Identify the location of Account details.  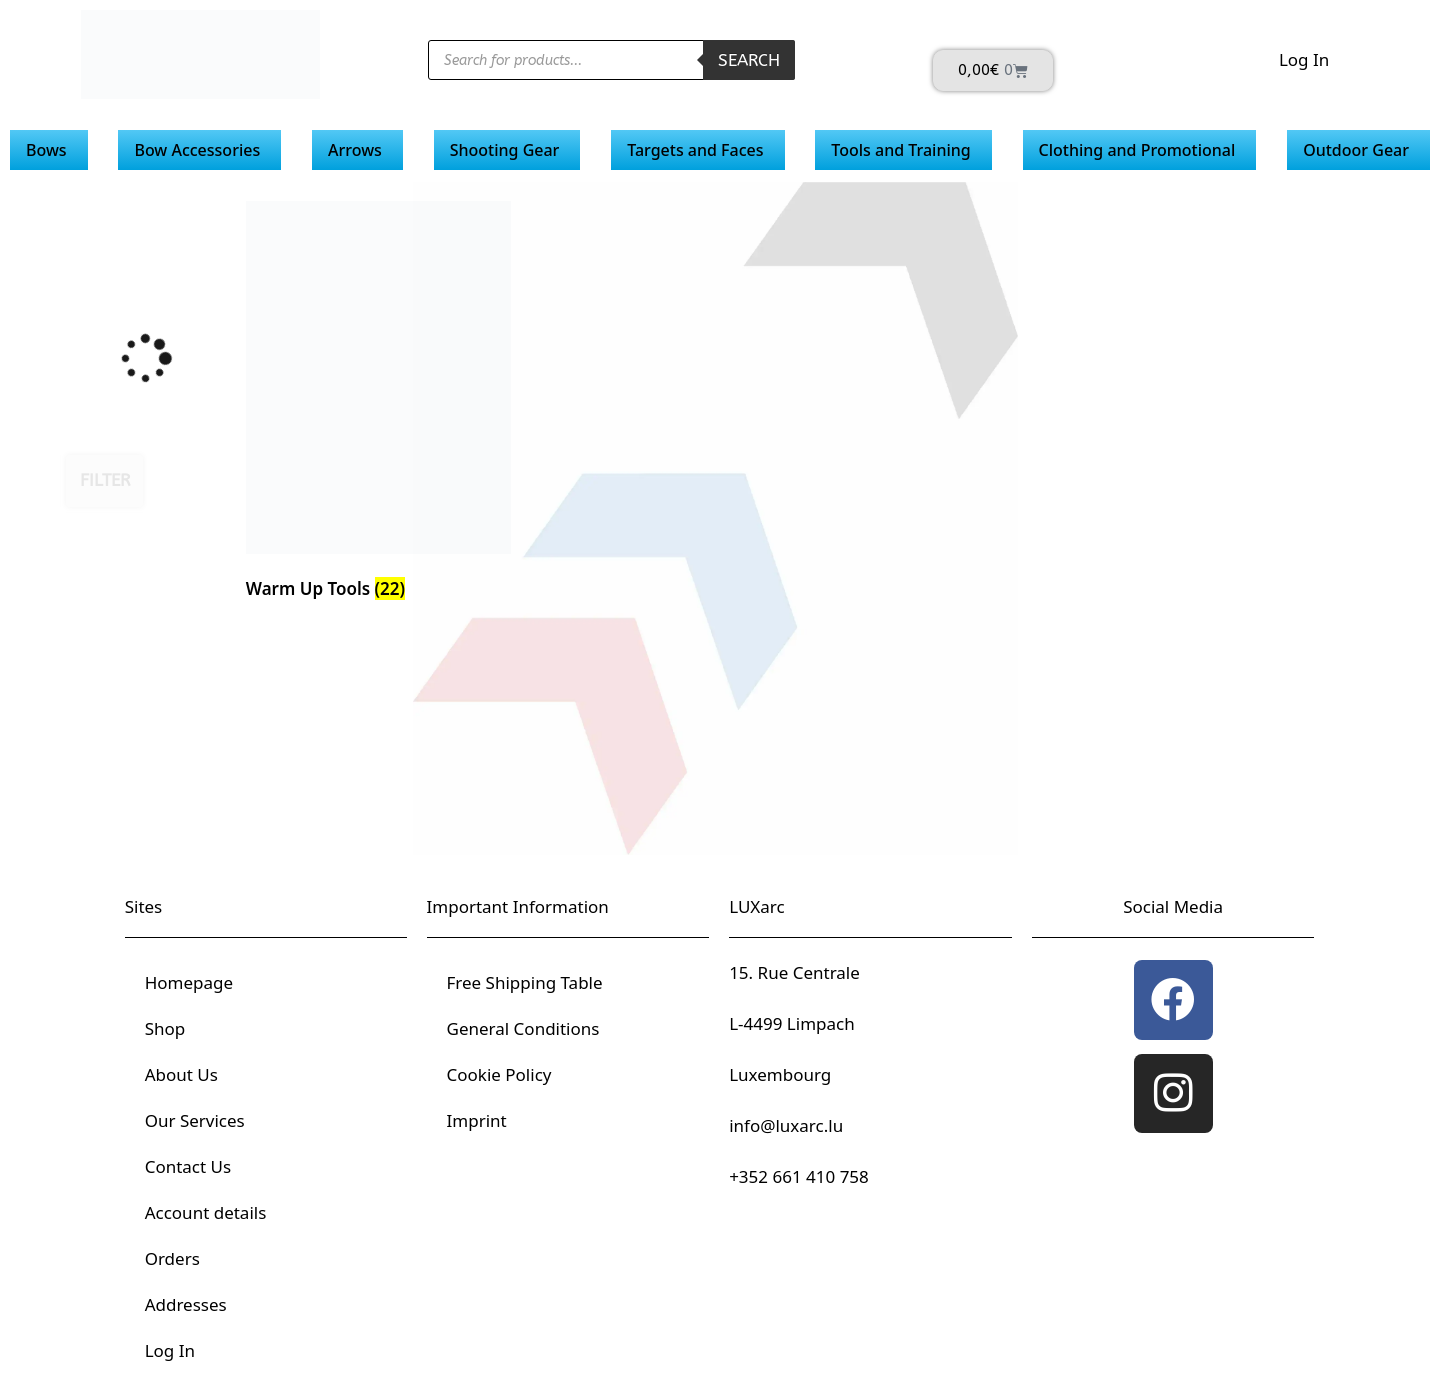
(206, 1212).